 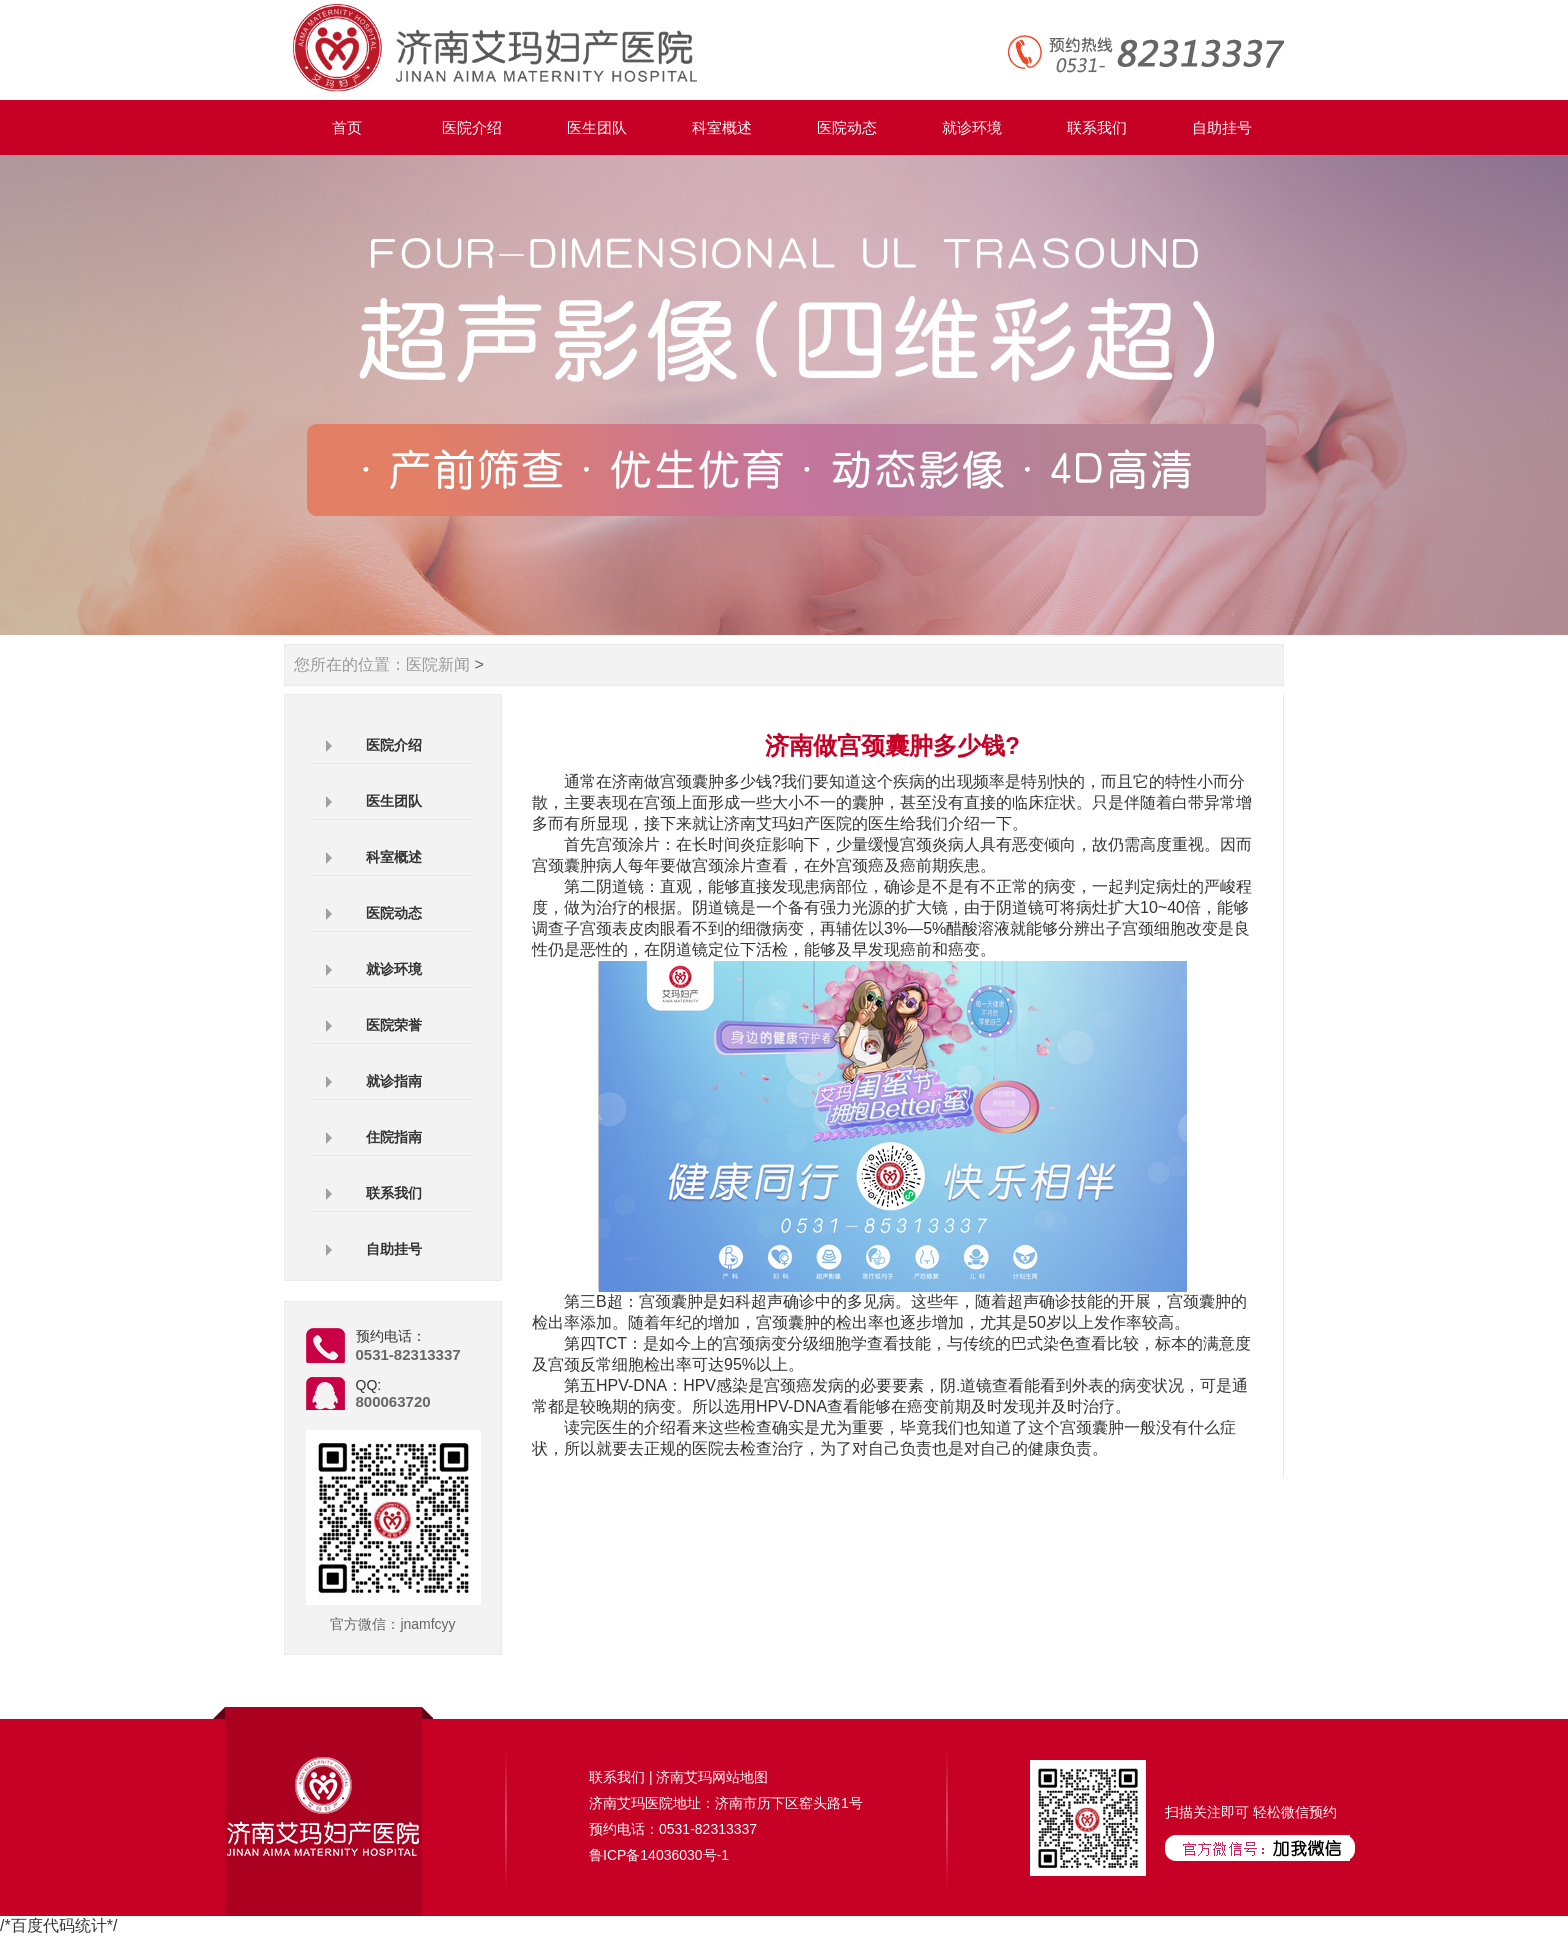 I want to click on 医院介绍, so click(x=472, y=127).